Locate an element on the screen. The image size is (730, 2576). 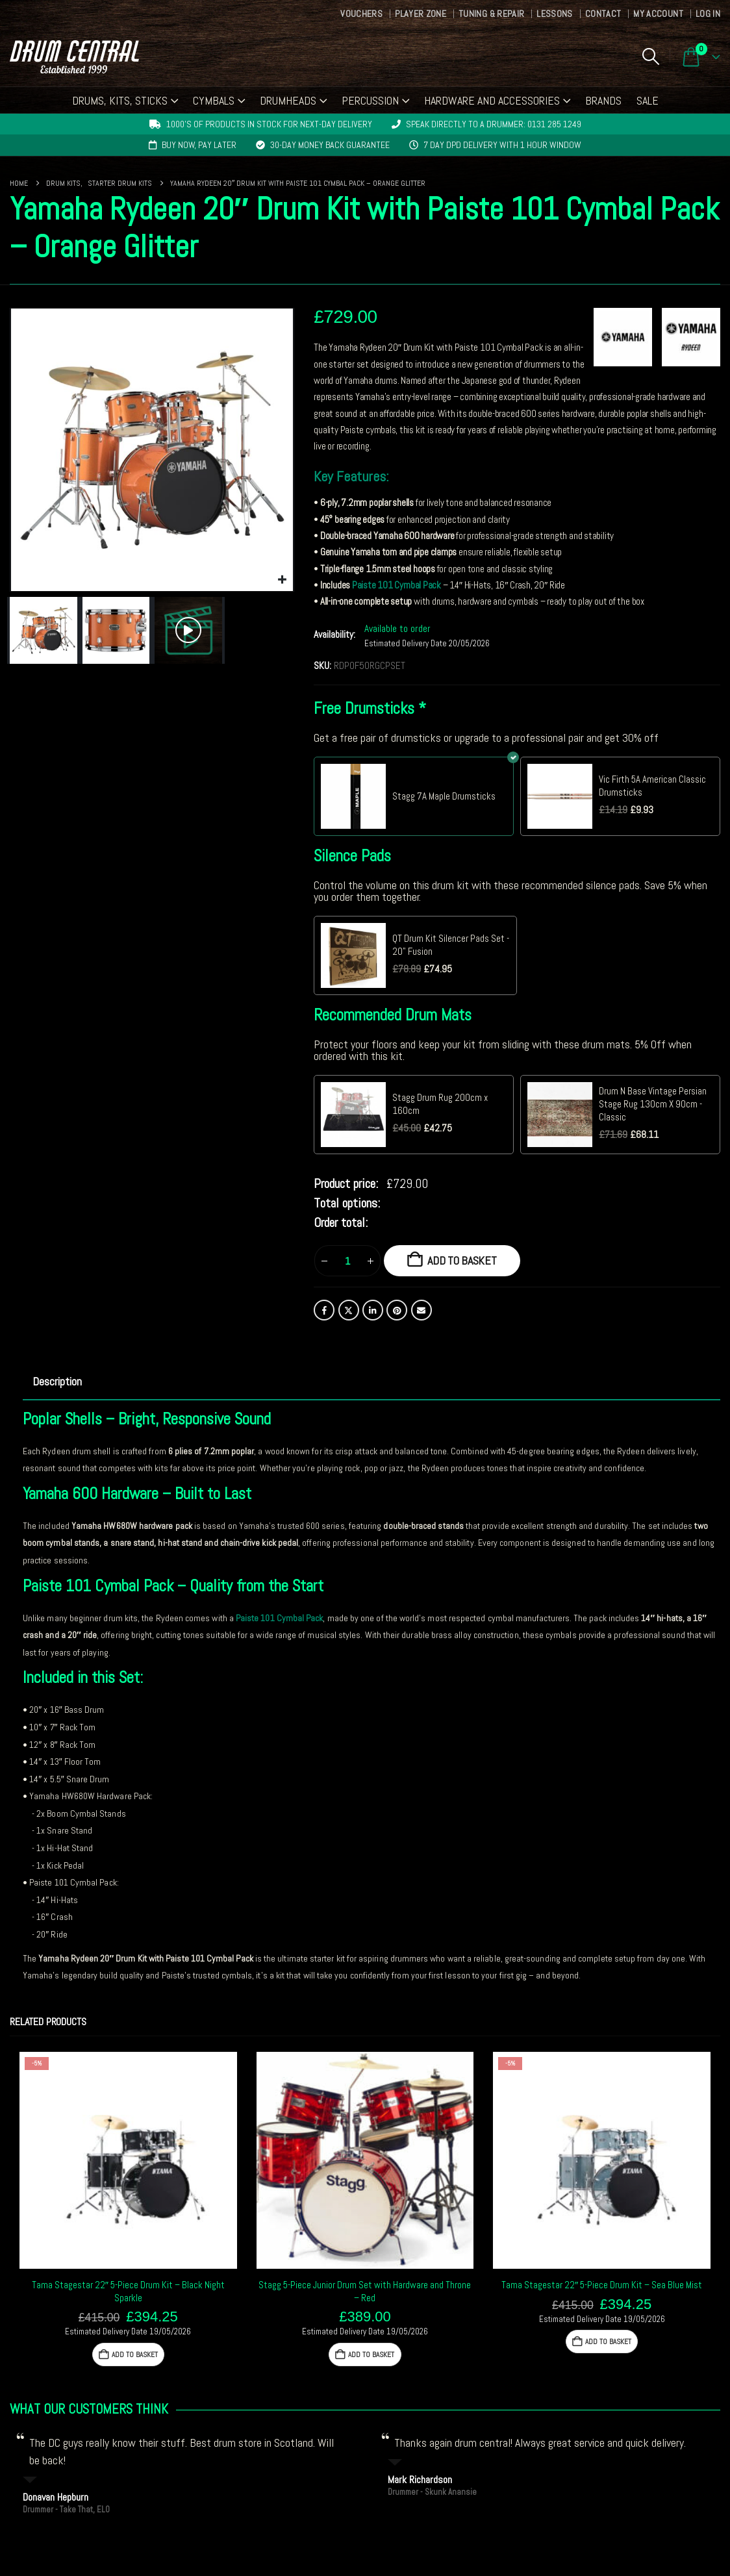
[Product quantity] is located at coordinates (347, 1260).